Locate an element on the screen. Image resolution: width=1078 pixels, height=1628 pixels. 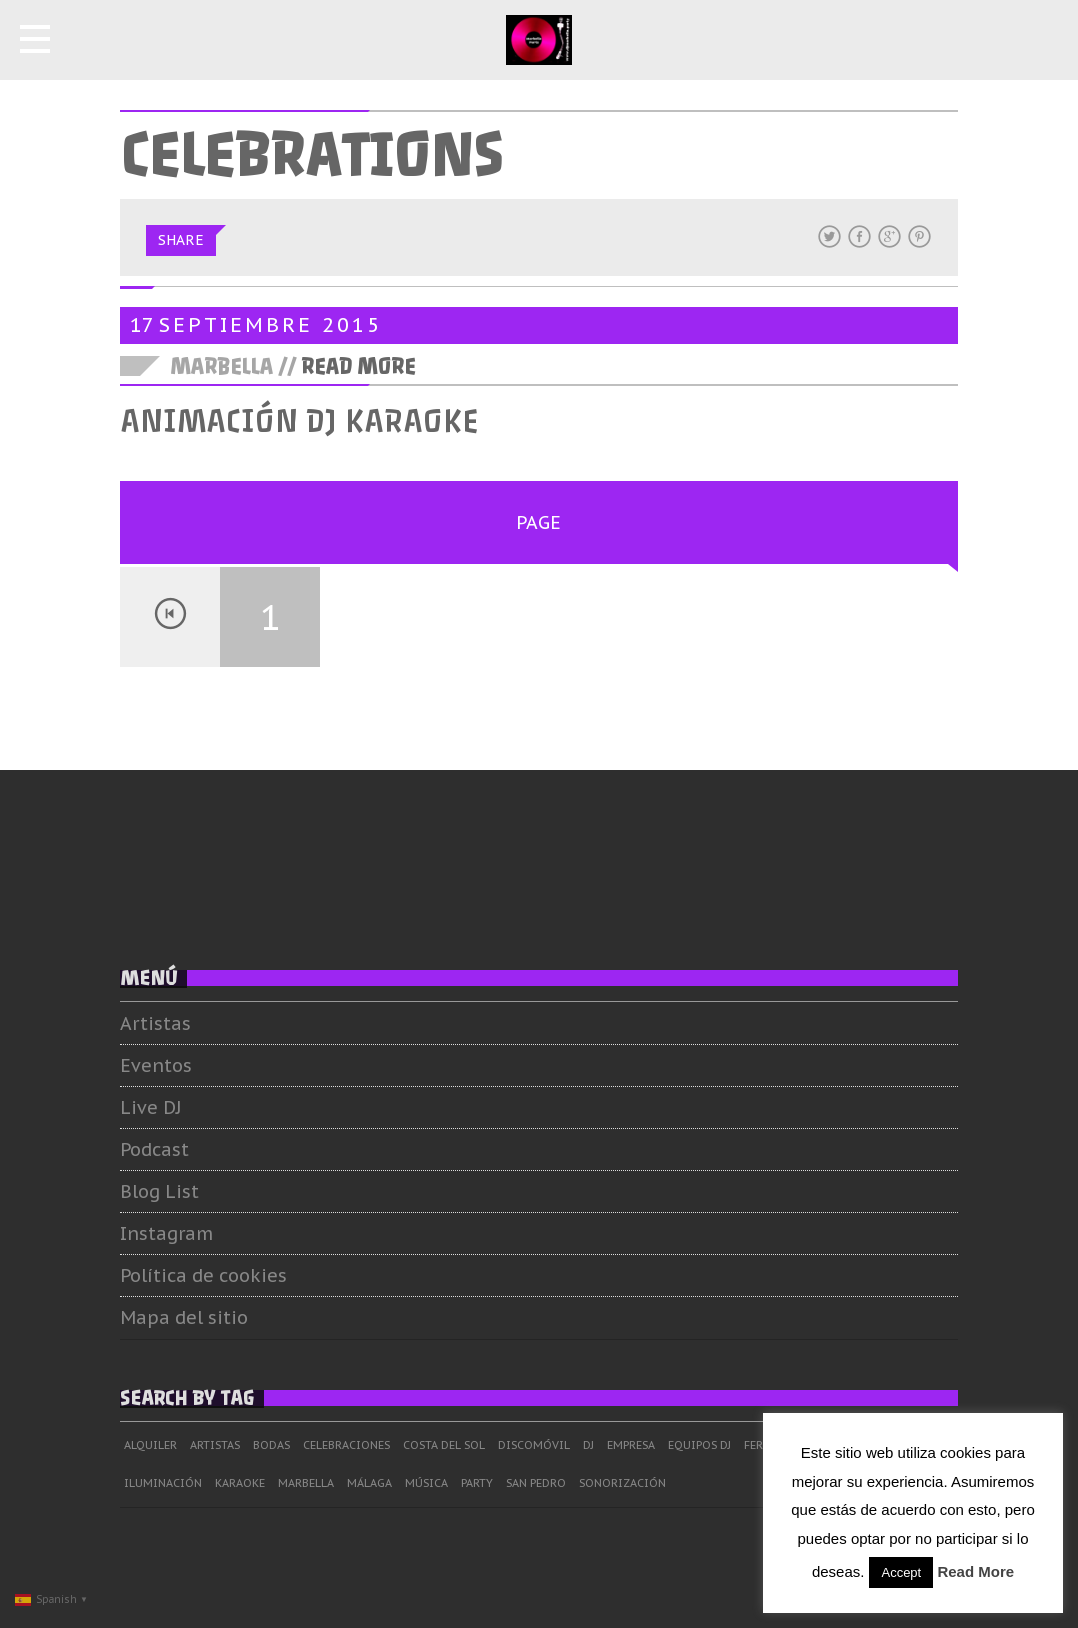
Podcast is located at coordinates (154, 1149).